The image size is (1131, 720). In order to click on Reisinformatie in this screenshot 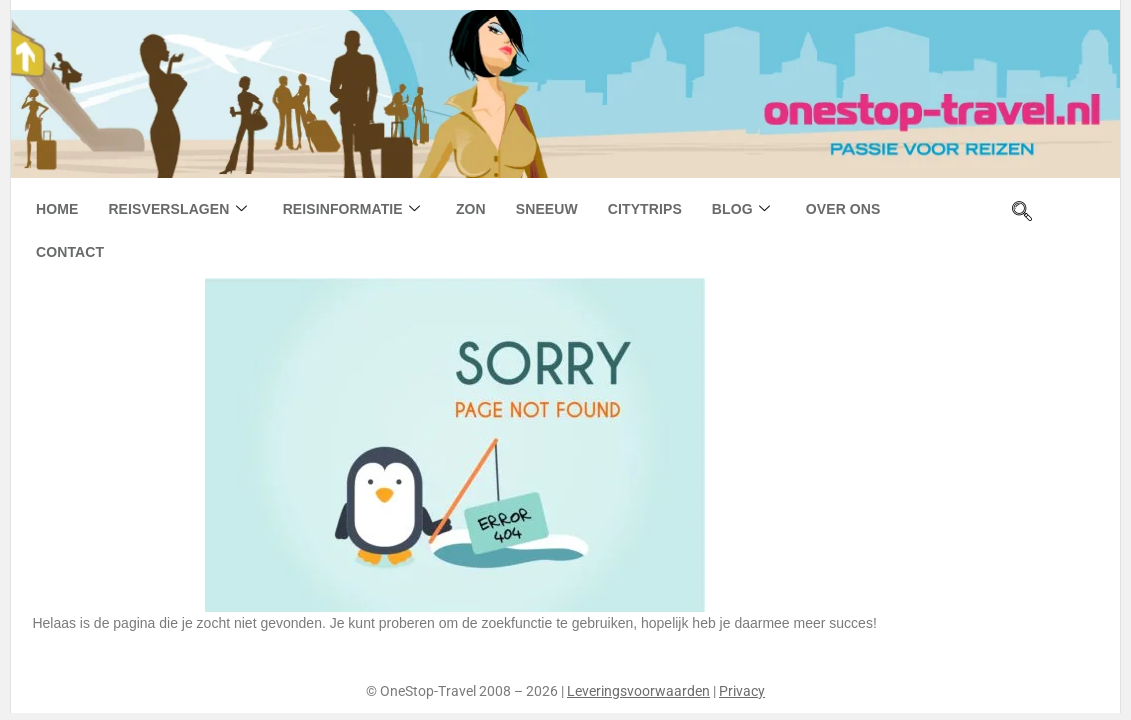, I will do `click(351, 209)`.